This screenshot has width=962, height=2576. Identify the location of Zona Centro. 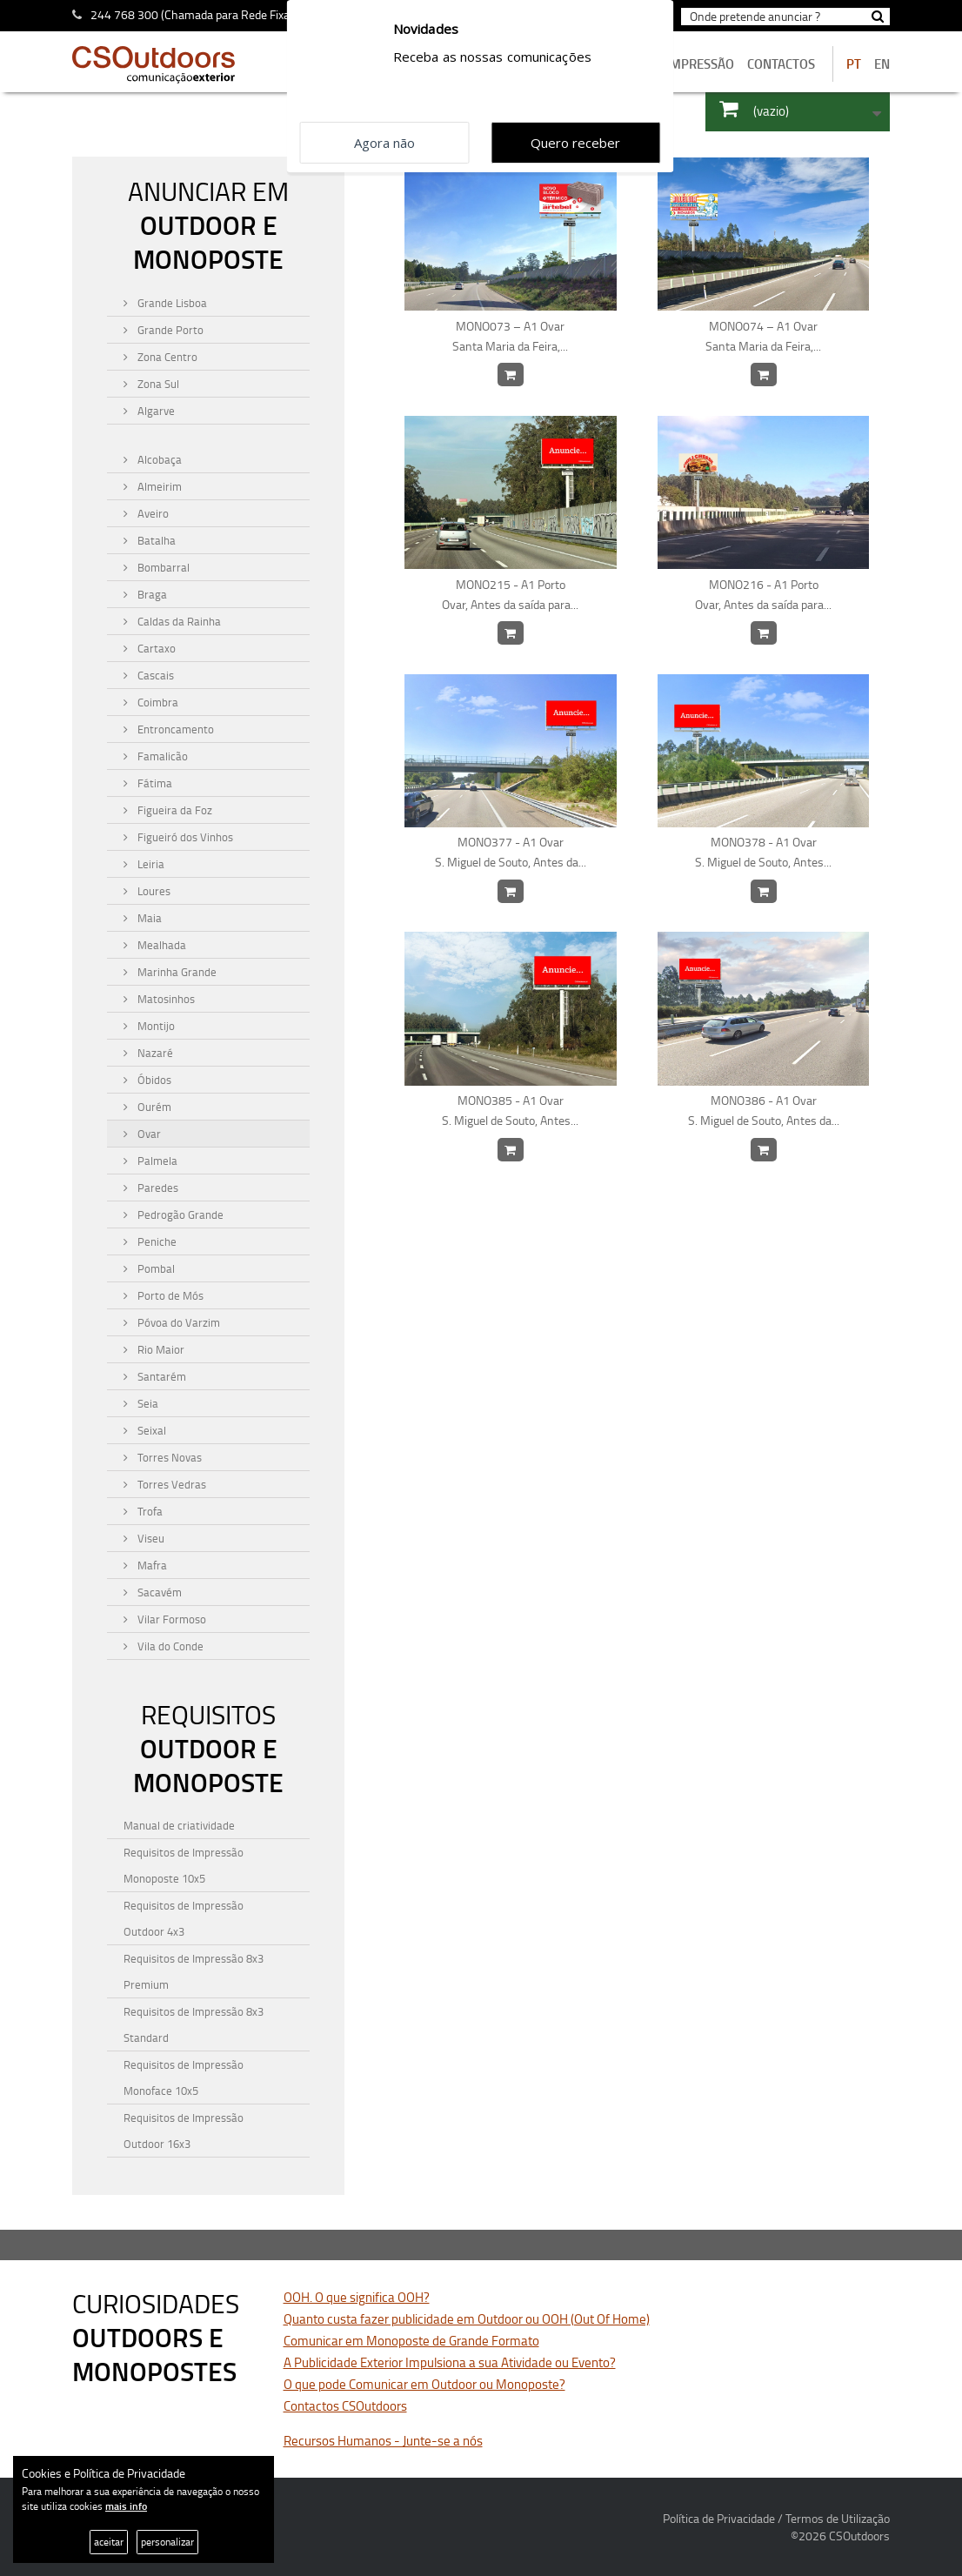
(166, 357).